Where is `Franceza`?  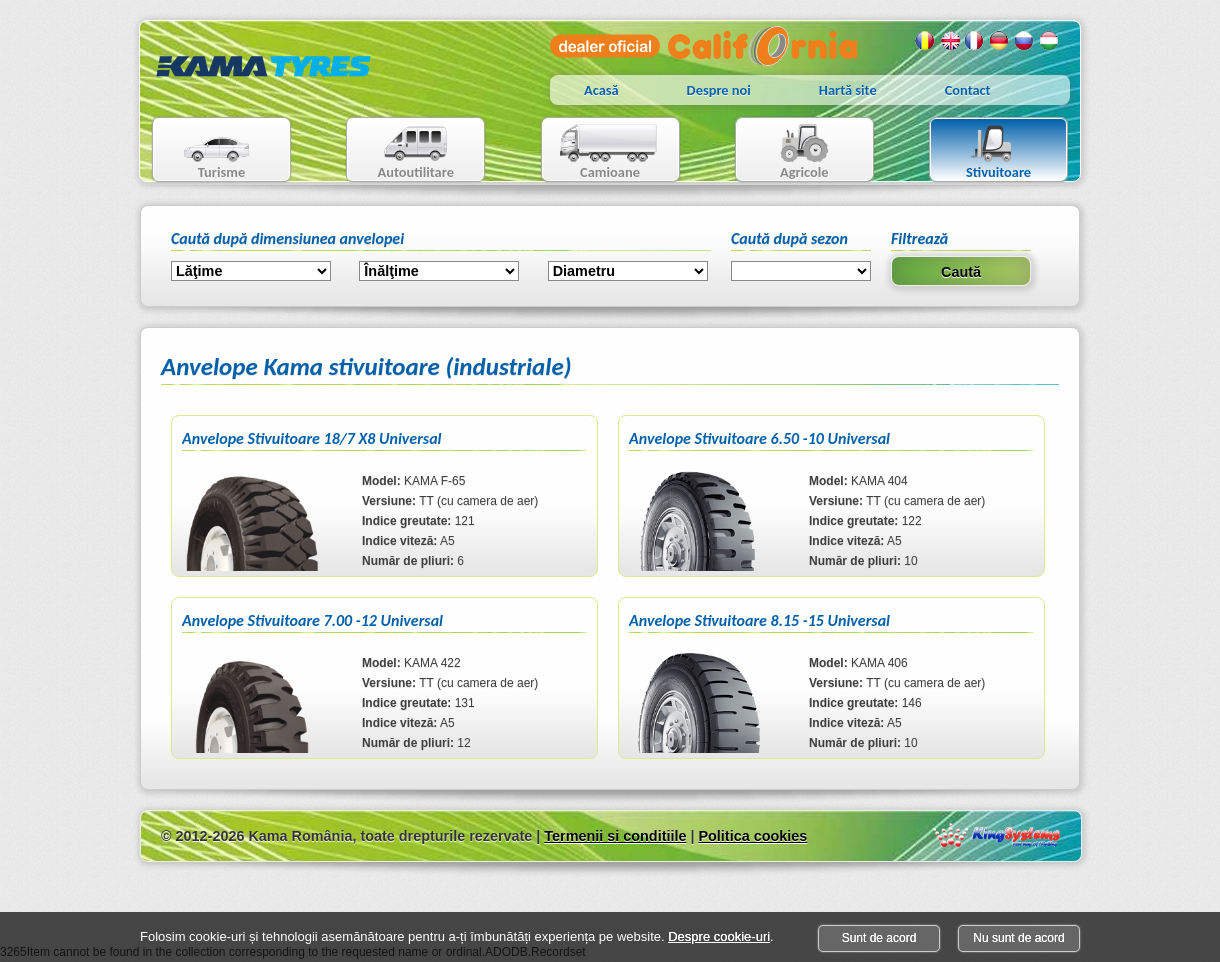
Franceza is located at coordinates (975, 41).